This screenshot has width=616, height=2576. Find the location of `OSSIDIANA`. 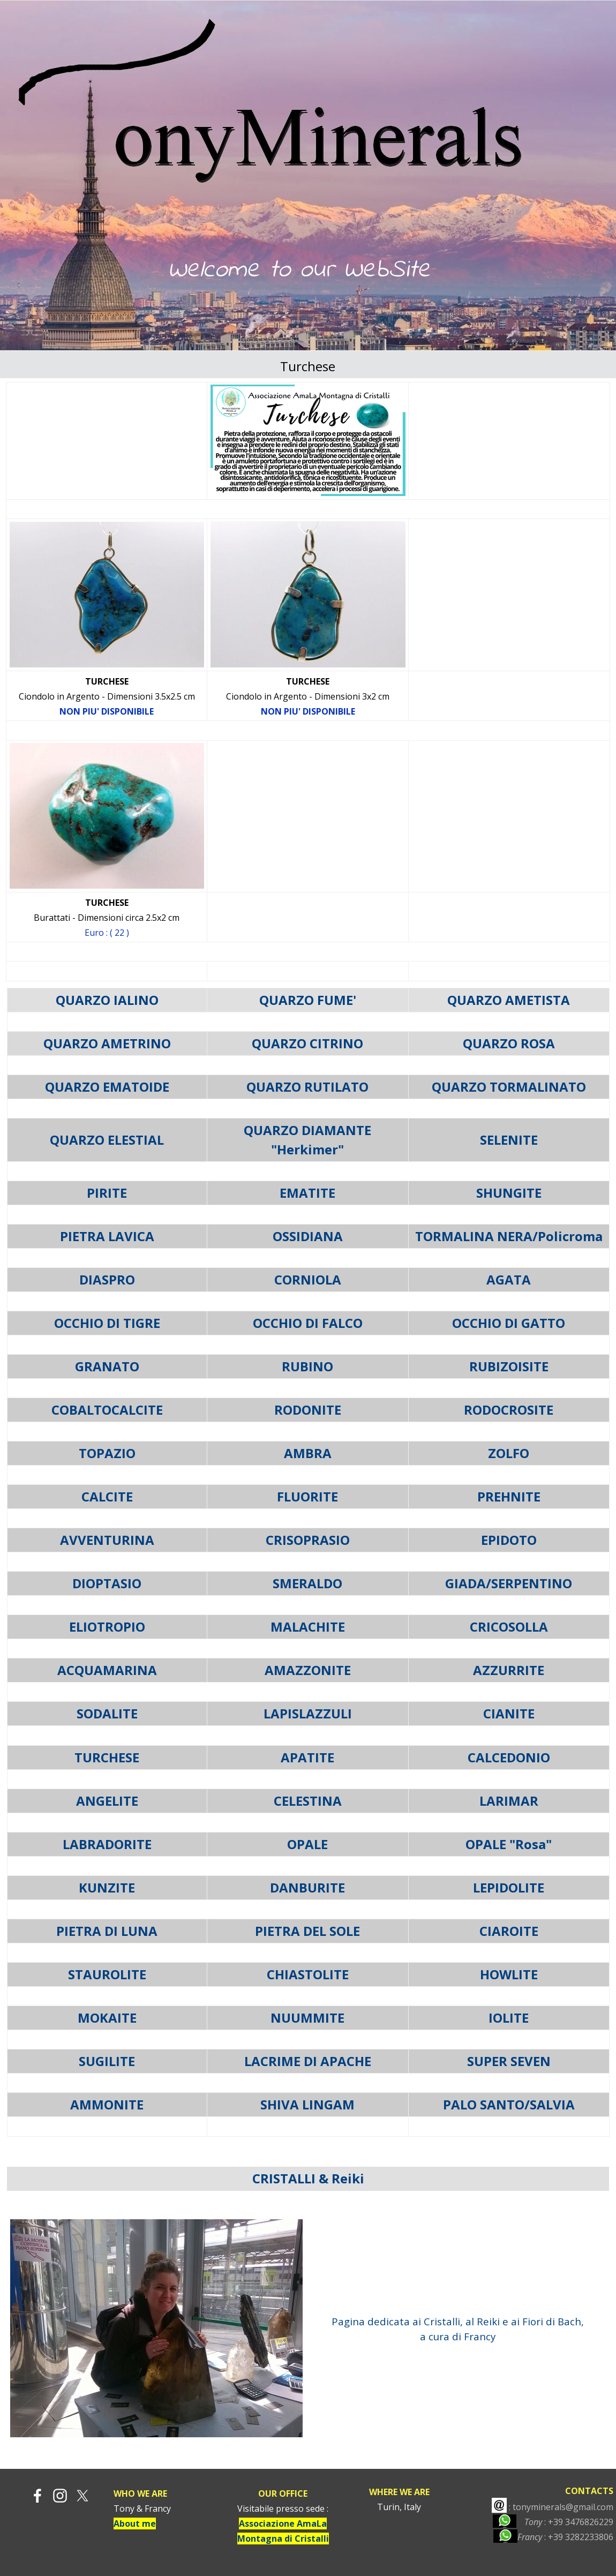

OSSIDIANA is located at coordinates (308, 1236).